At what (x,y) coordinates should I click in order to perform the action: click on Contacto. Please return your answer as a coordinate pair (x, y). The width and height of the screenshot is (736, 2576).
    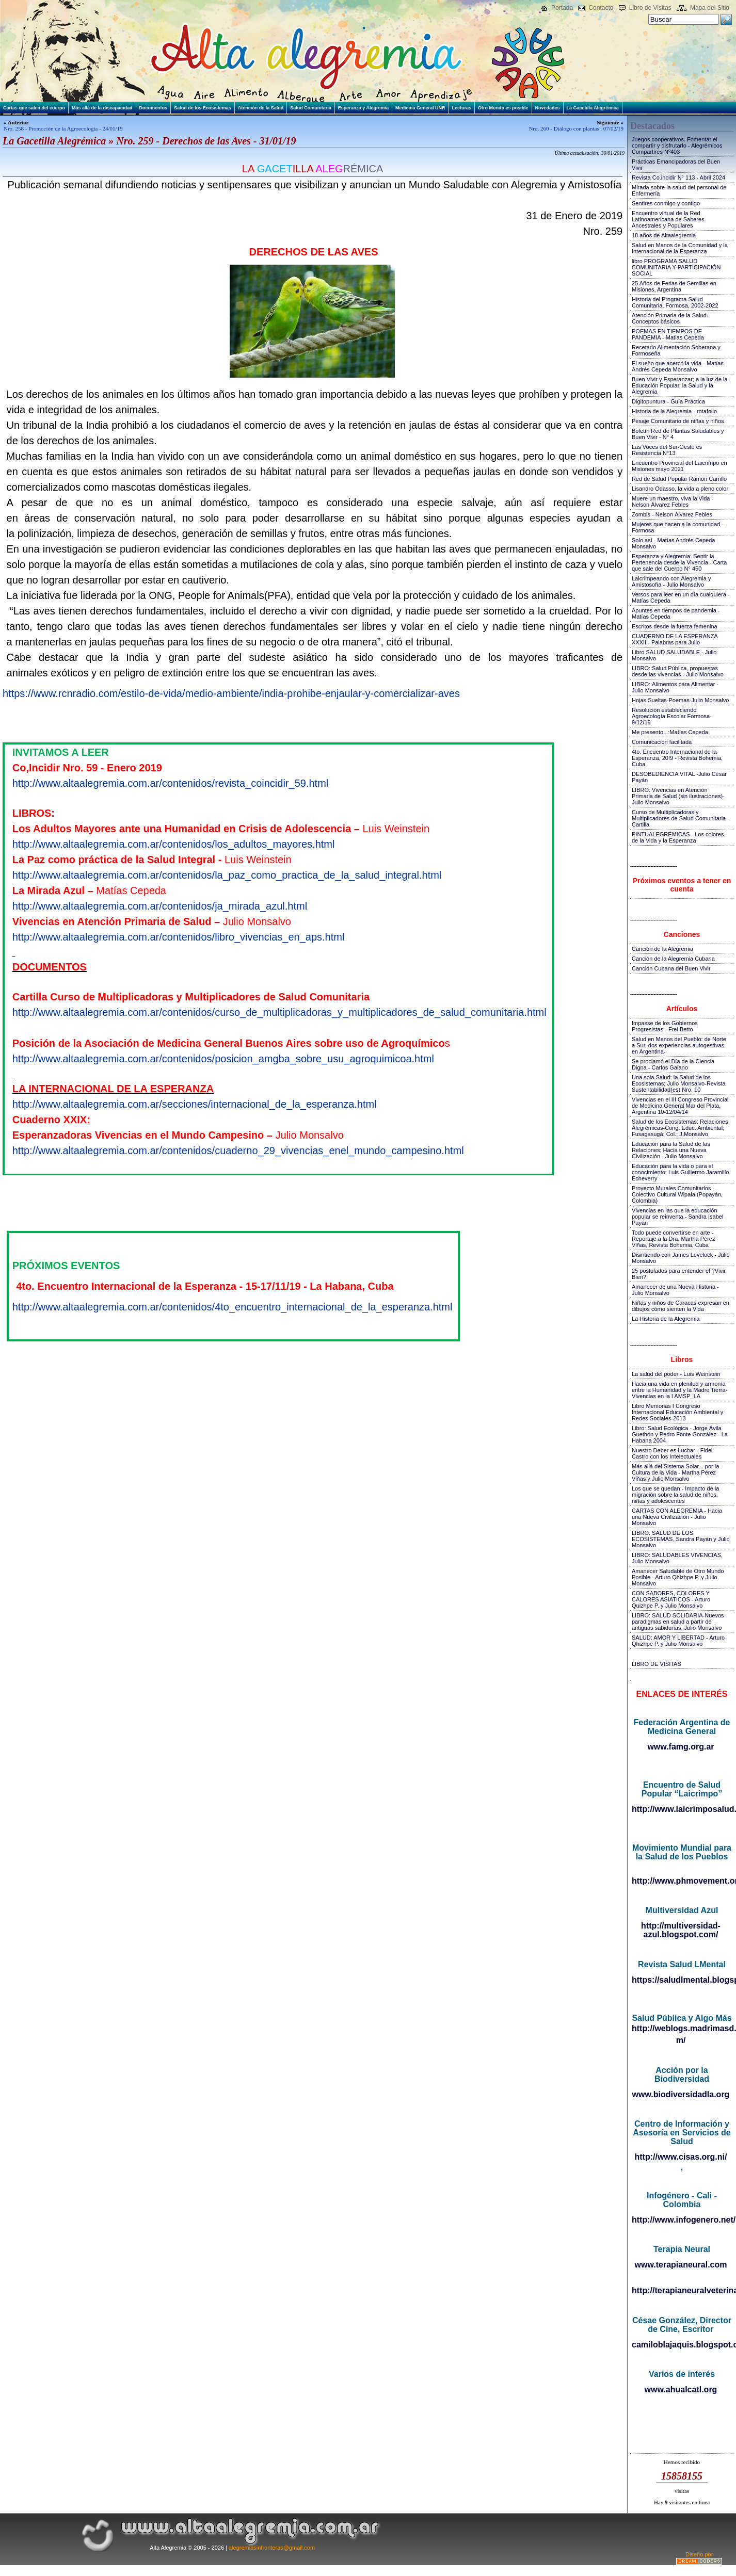
    Looking at the image, I should click on (600, 7).